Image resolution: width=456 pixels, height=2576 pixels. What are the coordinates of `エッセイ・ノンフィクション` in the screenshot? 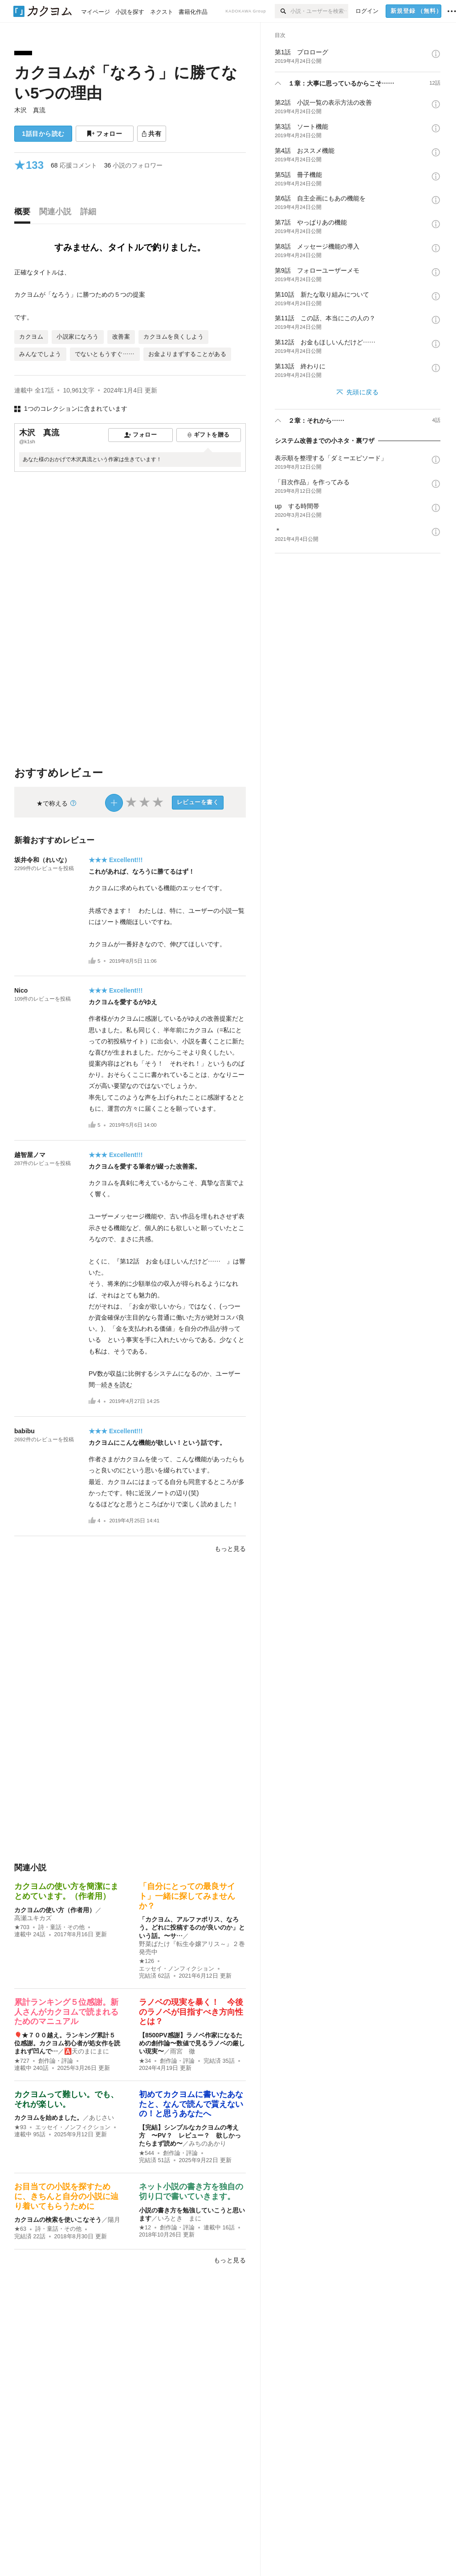 It's located at (176, 1969).